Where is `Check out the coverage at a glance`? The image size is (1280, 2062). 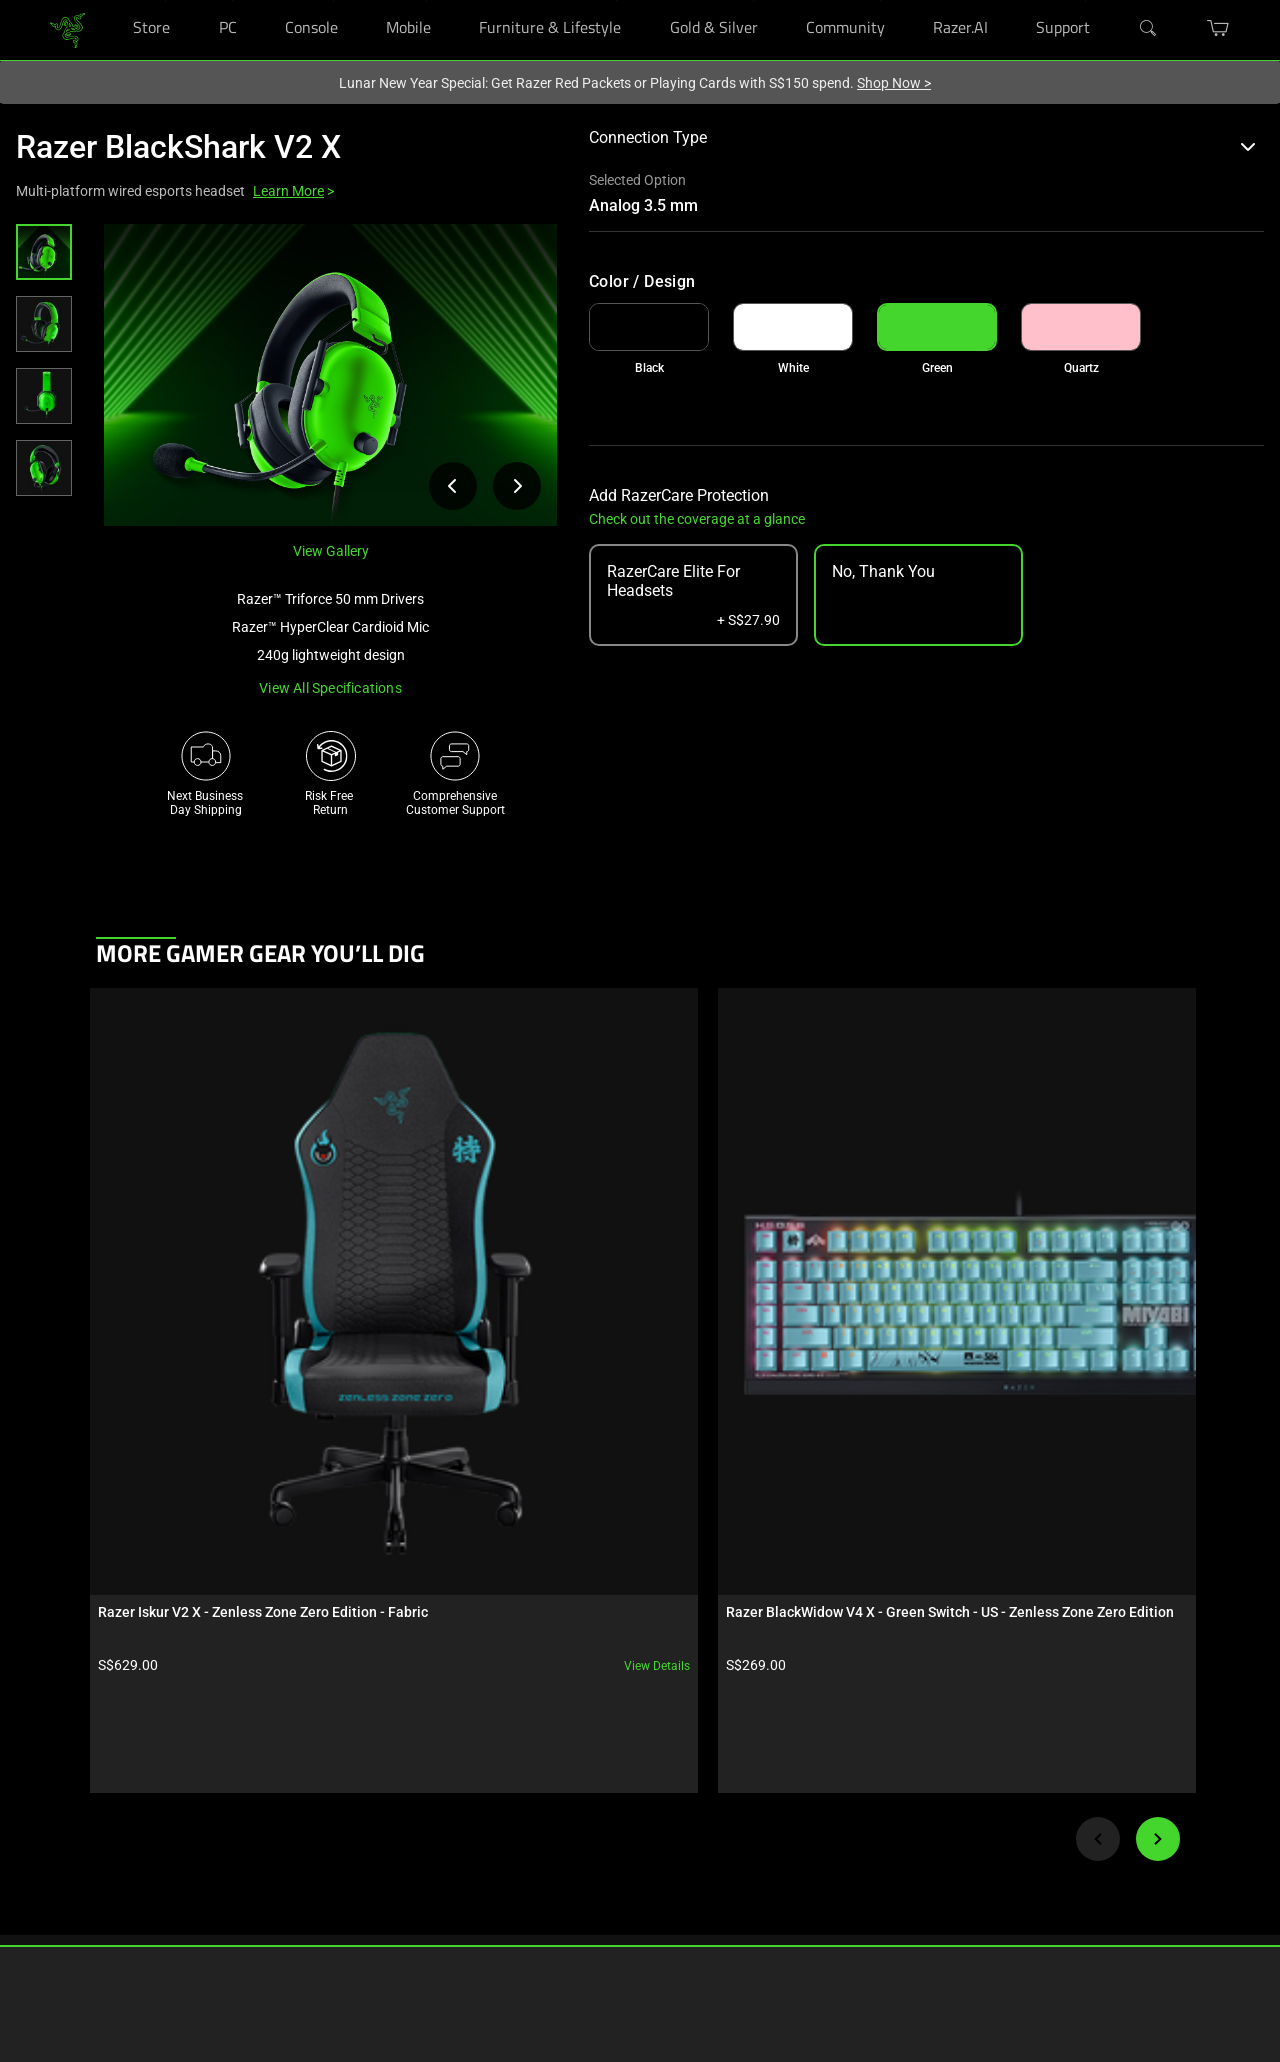
Check out the coverage at a glance is located at coordinates (697, 519).